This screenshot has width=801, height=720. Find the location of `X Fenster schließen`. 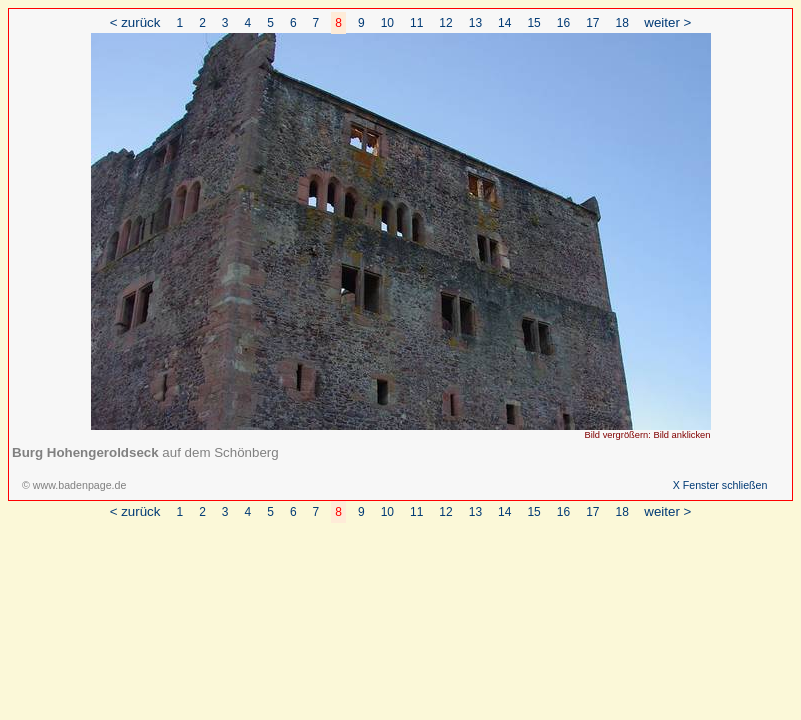

X Fenster schließen is located at coordinates (720, 485).